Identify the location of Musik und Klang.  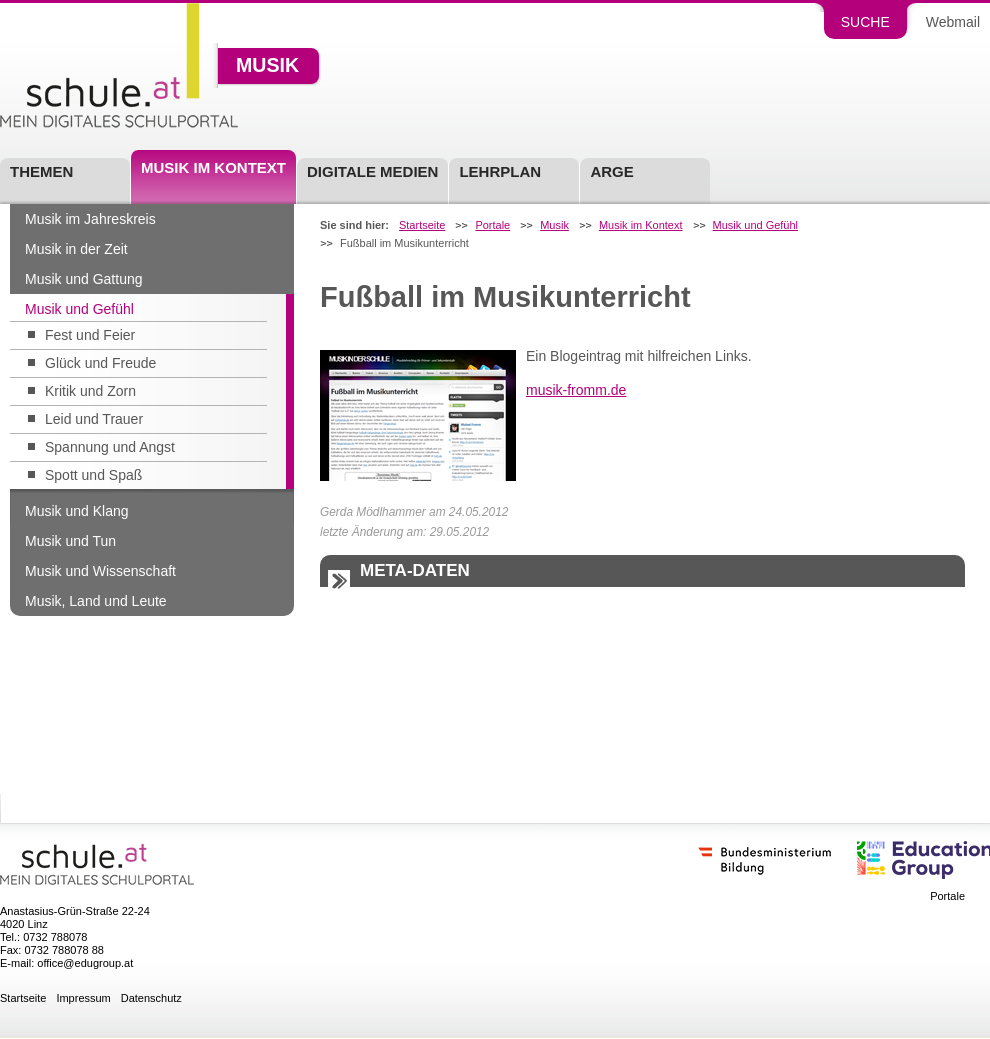
(77, 511).